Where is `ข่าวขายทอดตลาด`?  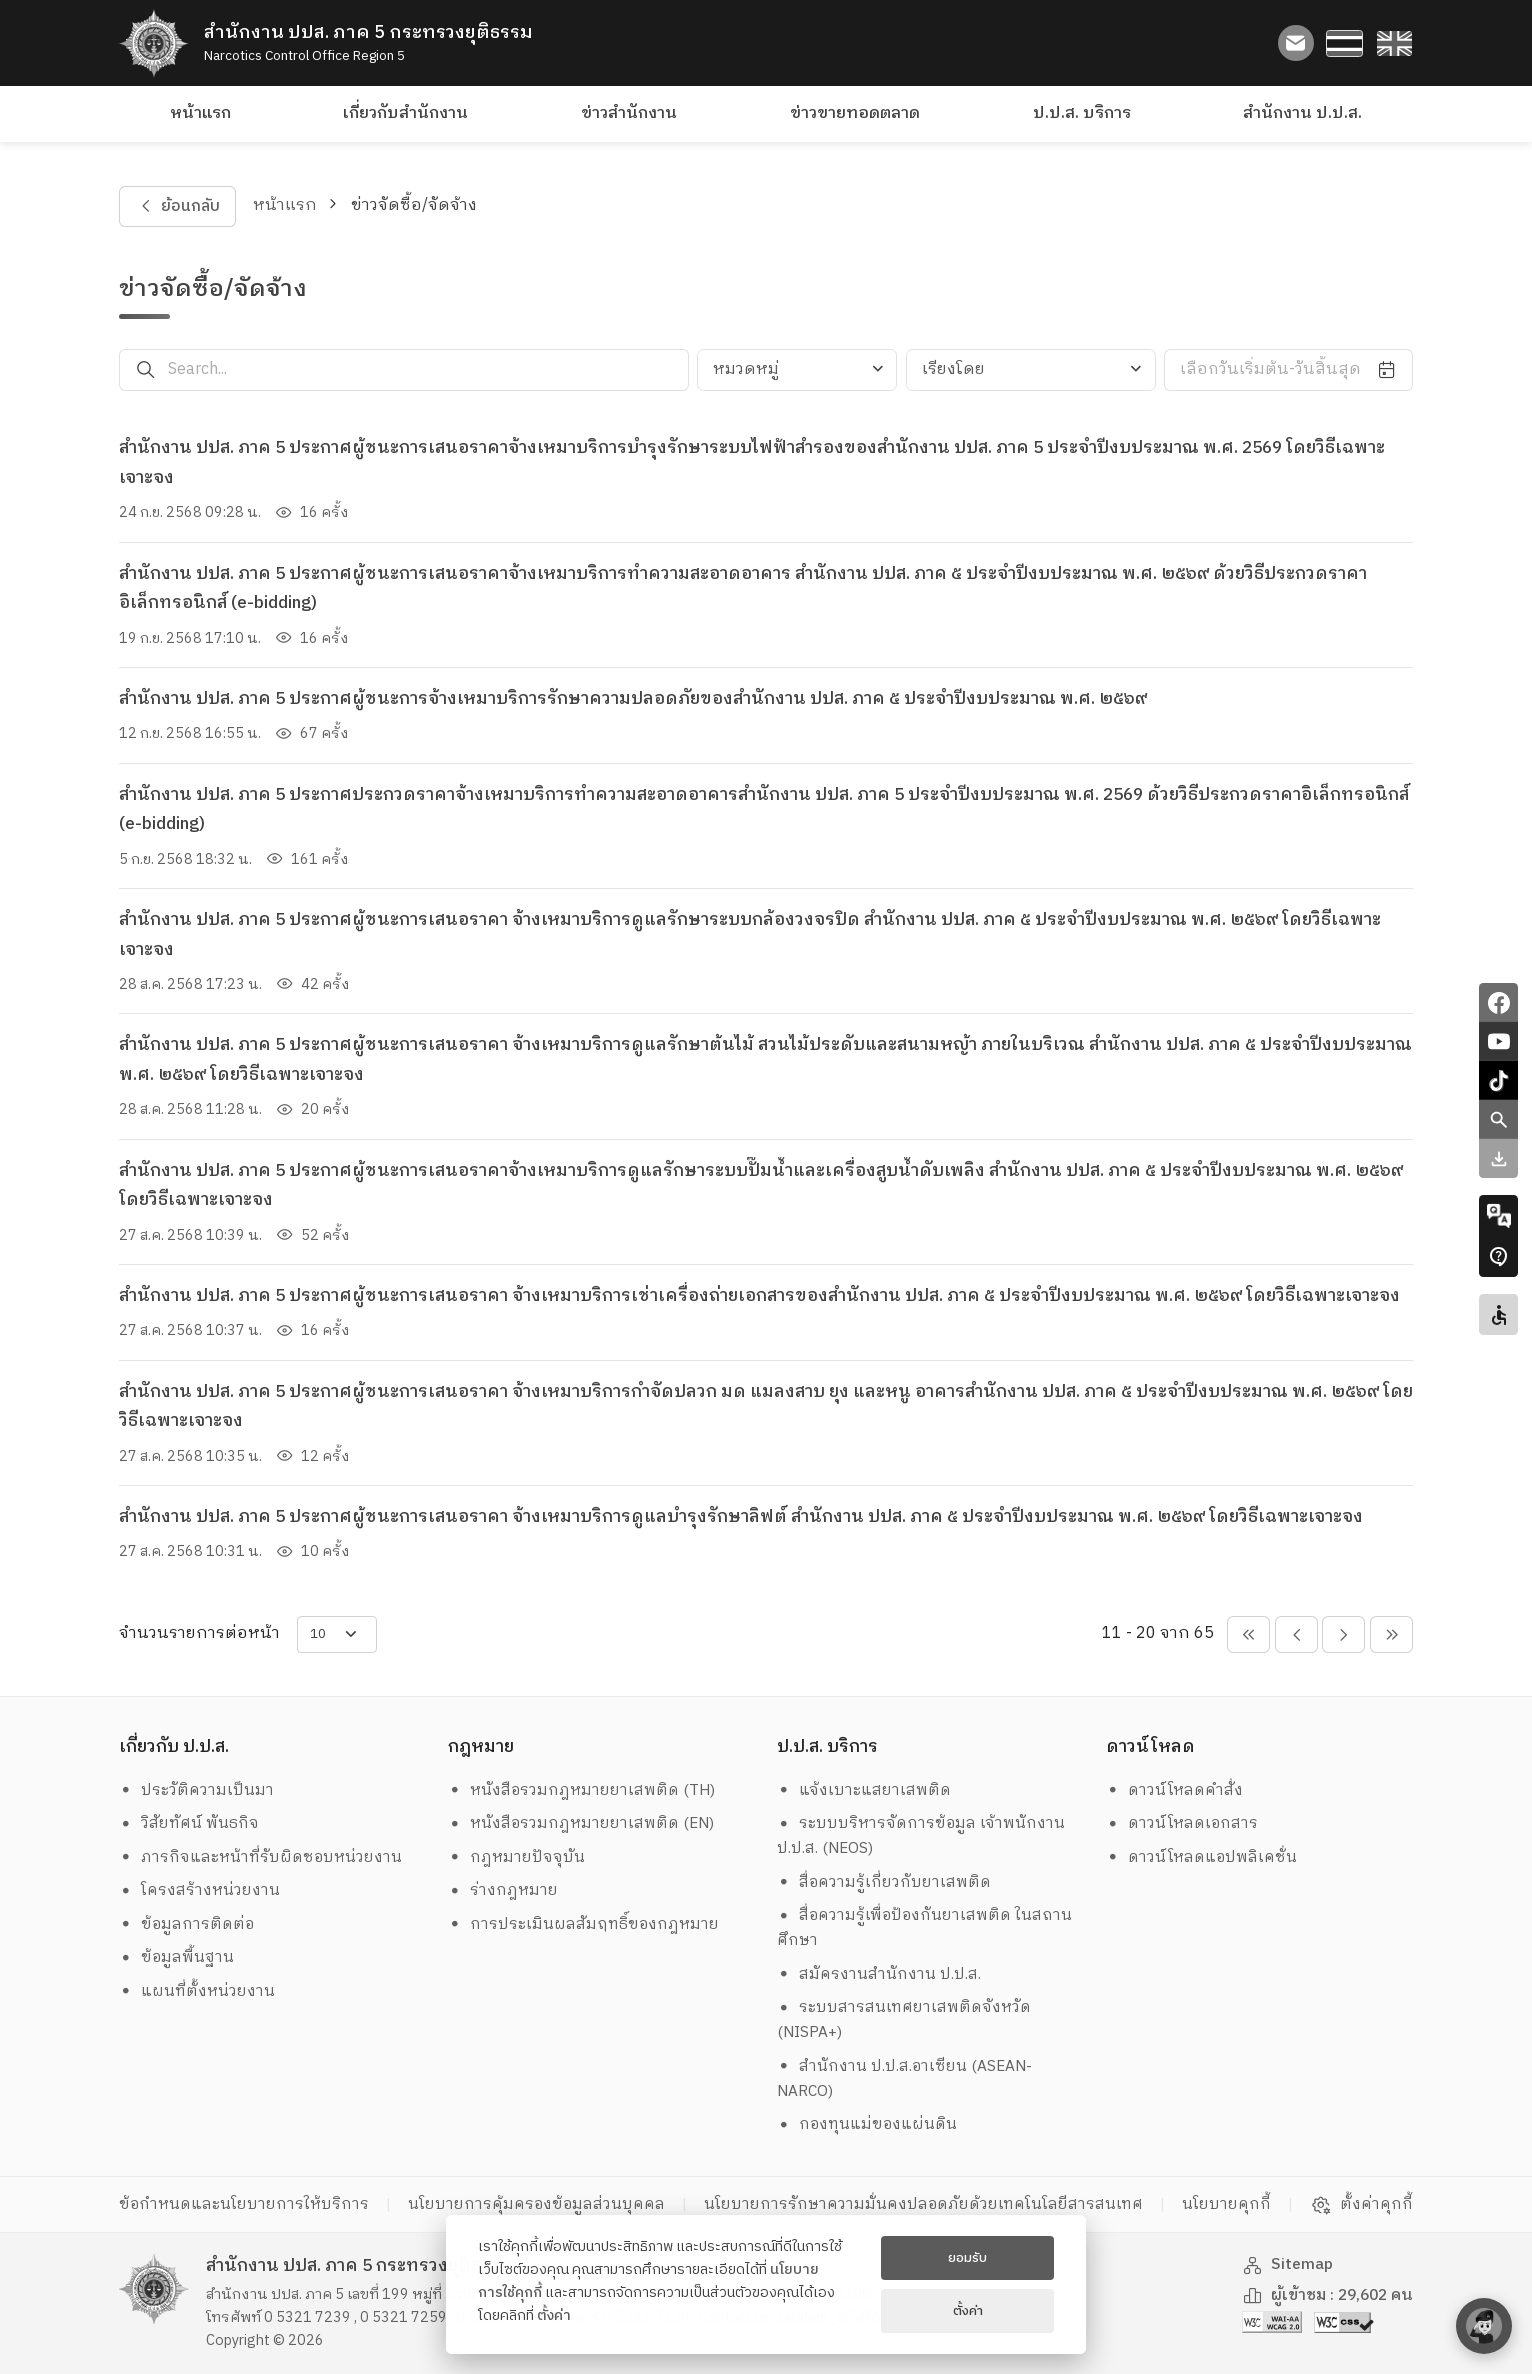
ข่าวขายทอดตลาด is located at coordinates (855, 113).